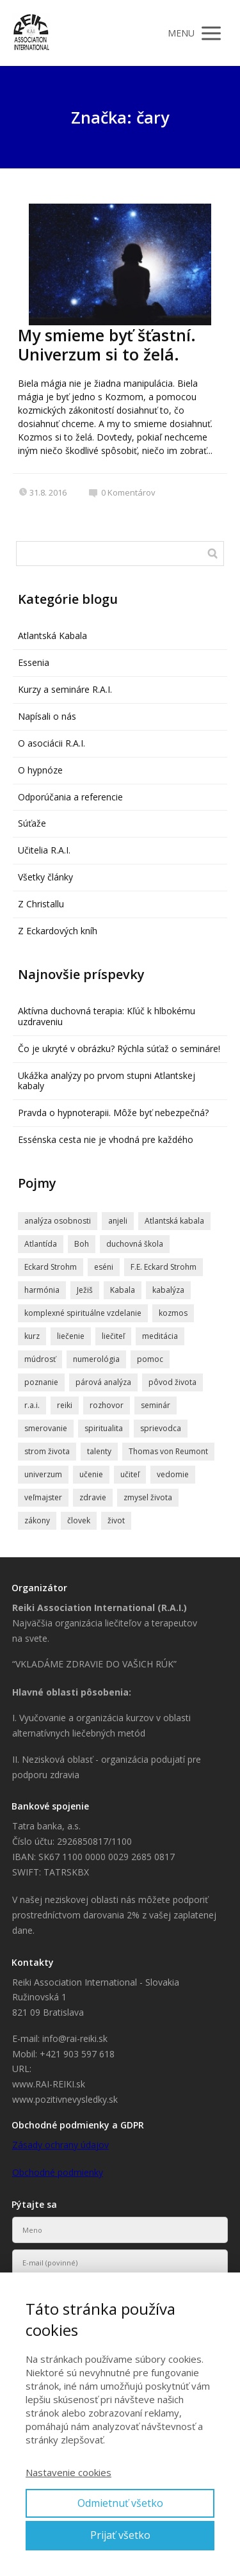  Describe the element at coordinates (173, 1313) in the screenshot. I see `kozmos [kozmos (5 položiek)]` at that location.